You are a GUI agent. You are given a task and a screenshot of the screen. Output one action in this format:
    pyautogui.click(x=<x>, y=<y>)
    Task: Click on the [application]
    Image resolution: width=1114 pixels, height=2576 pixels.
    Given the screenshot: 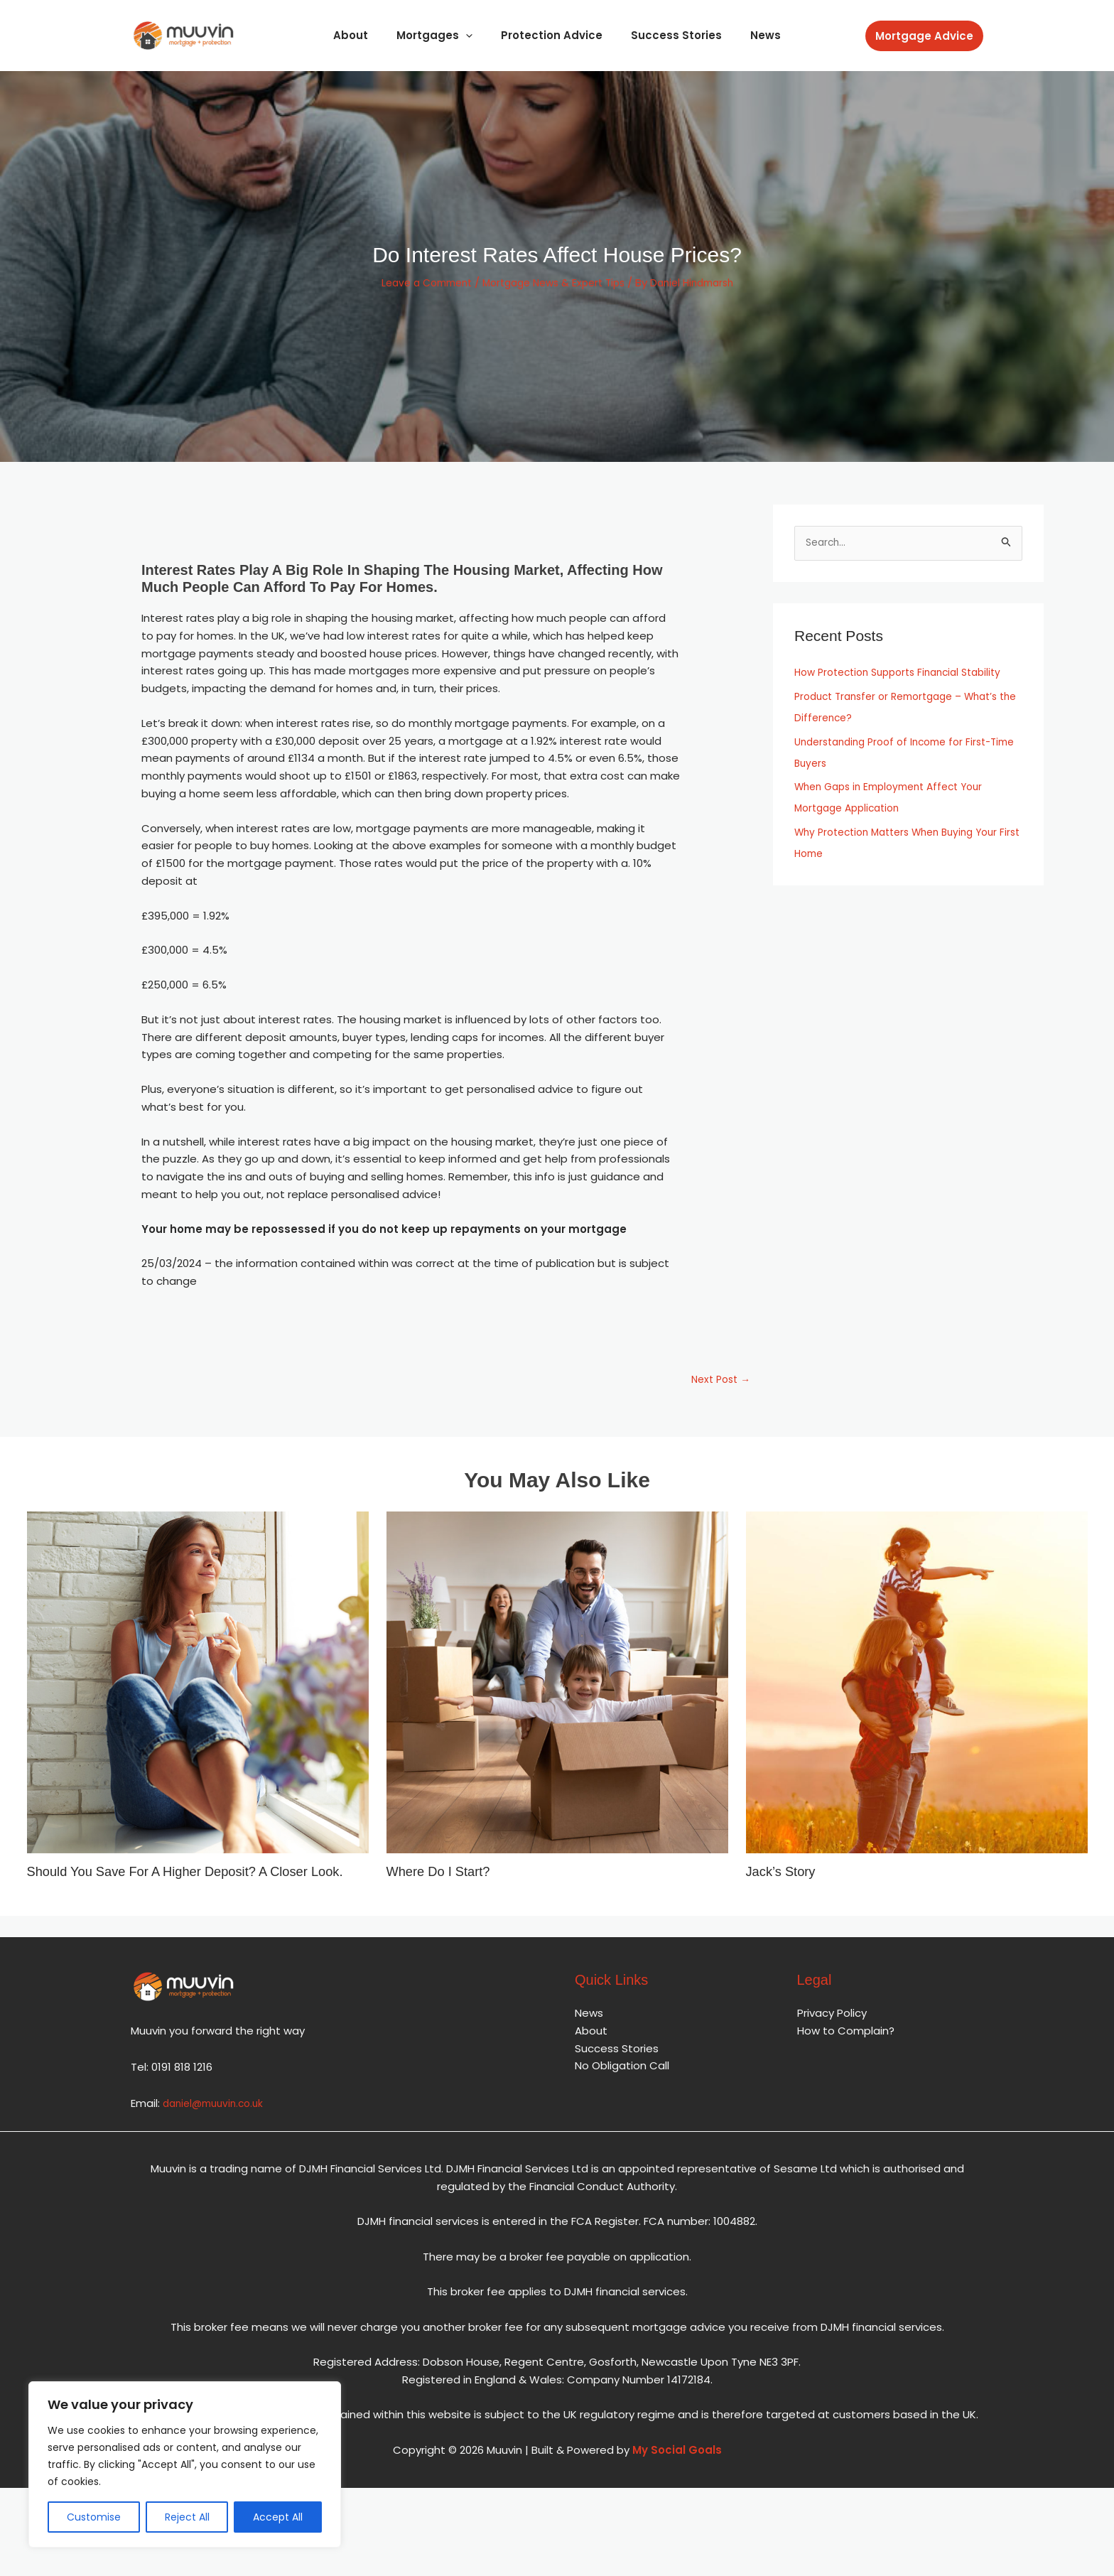 What is the action you would take?
    pyautogui.click(x=473, y=35)
    